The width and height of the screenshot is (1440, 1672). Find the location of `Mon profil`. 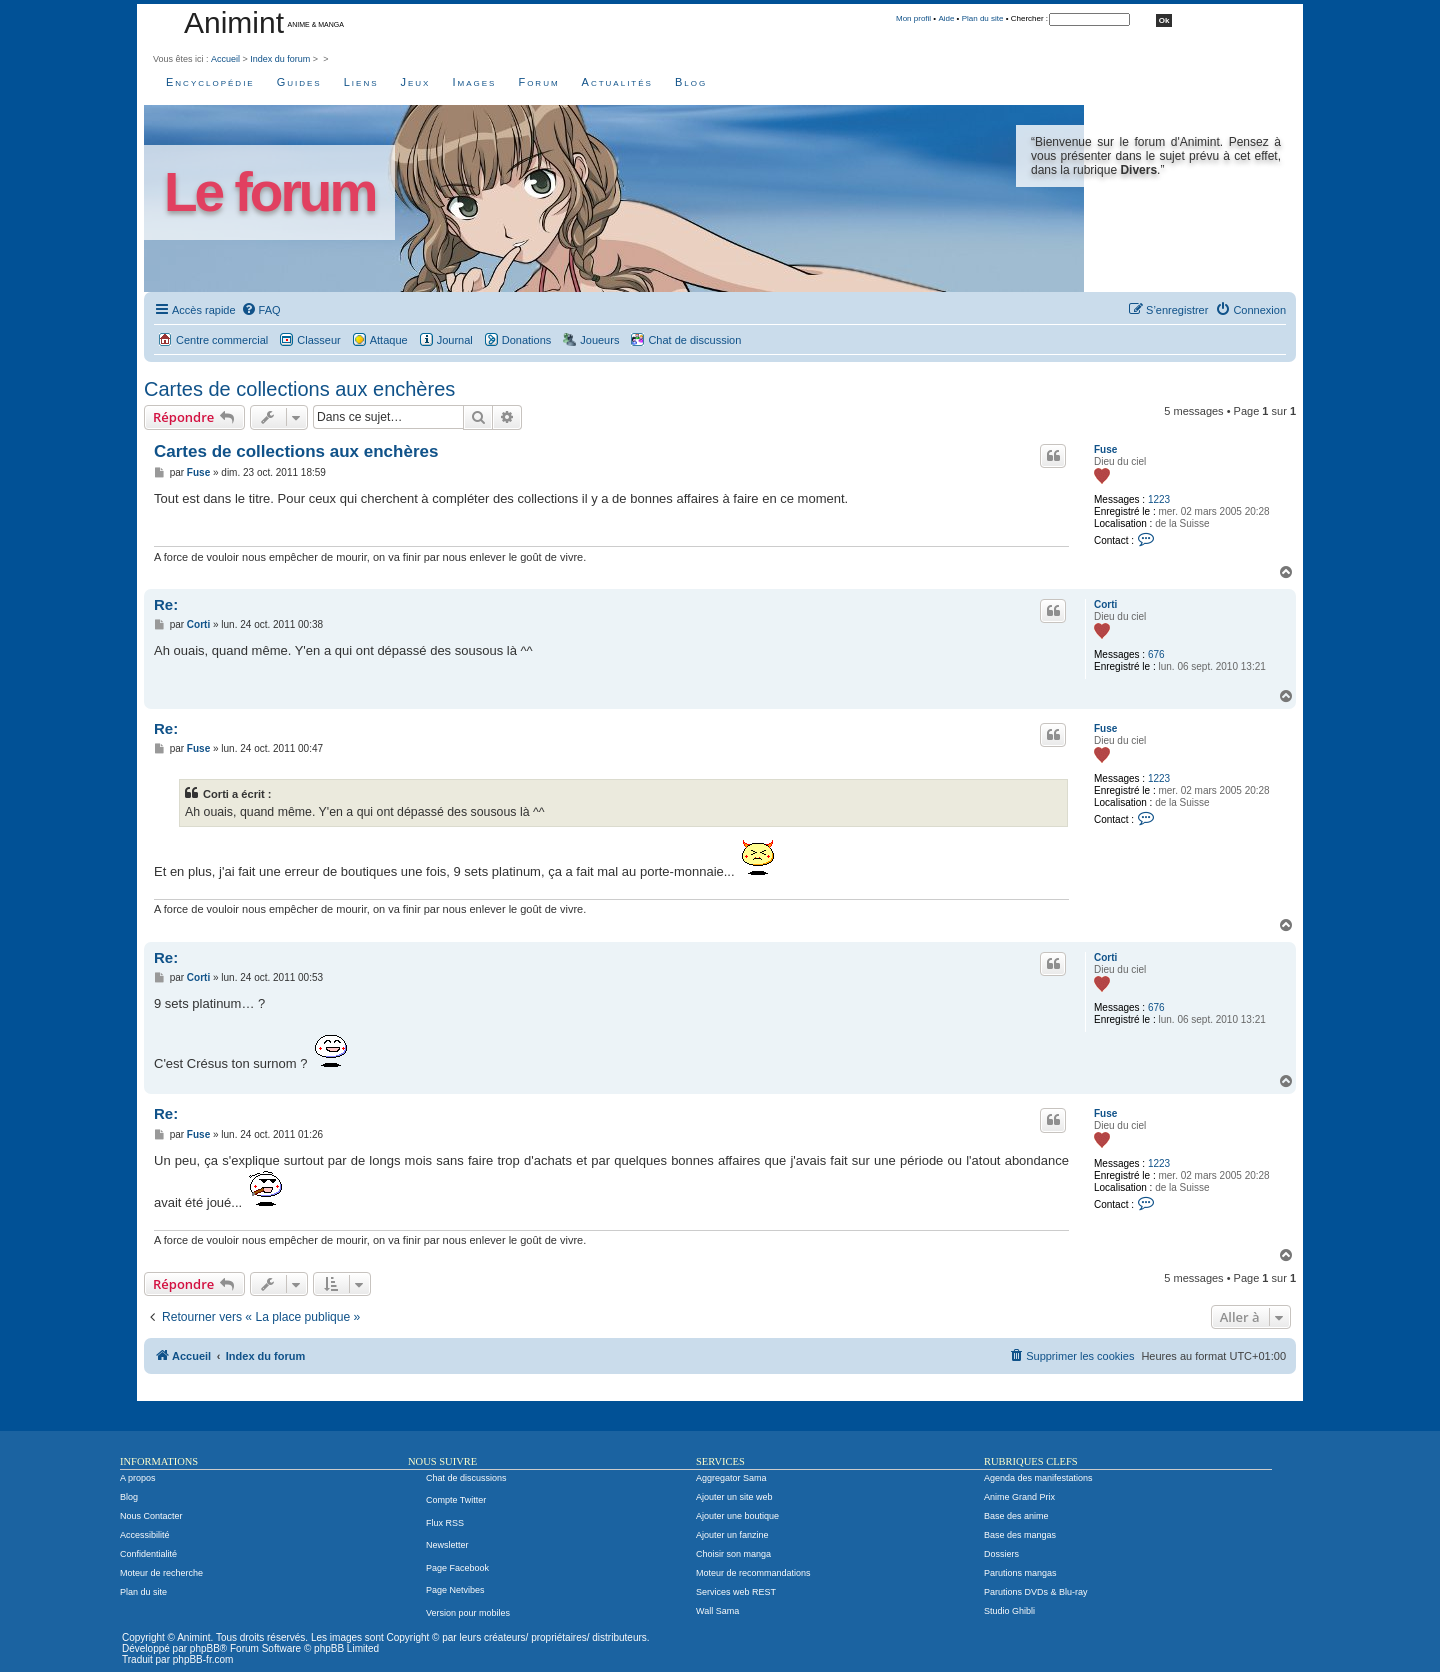

Mon profil is located at coordinates (913, 18).